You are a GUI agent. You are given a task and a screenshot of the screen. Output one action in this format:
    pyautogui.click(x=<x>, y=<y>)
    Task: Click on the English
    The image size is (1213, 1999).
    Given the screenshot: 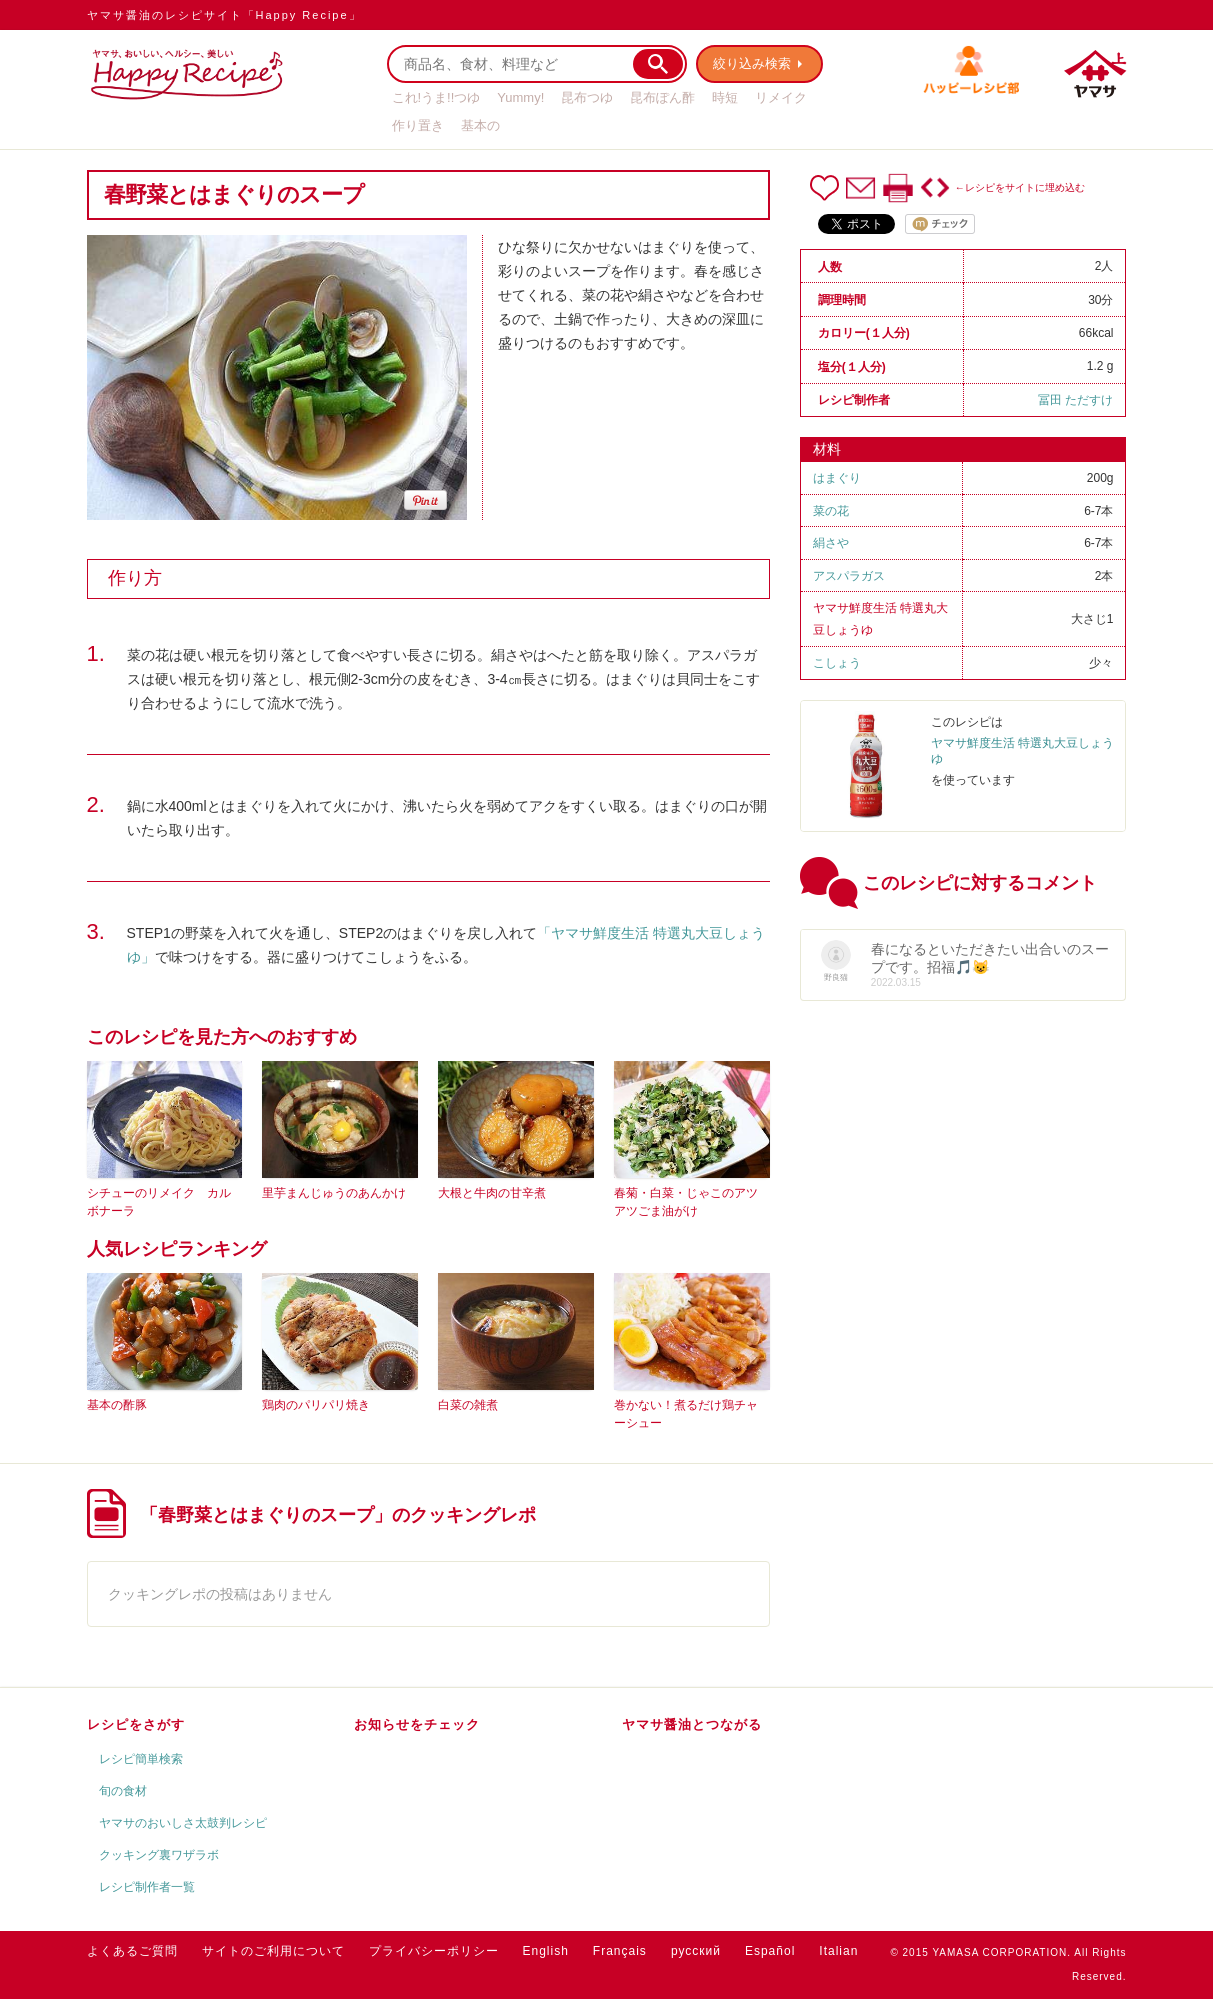 What is the action you would take?
    pyautogui.click(x=546, y=1951)
    